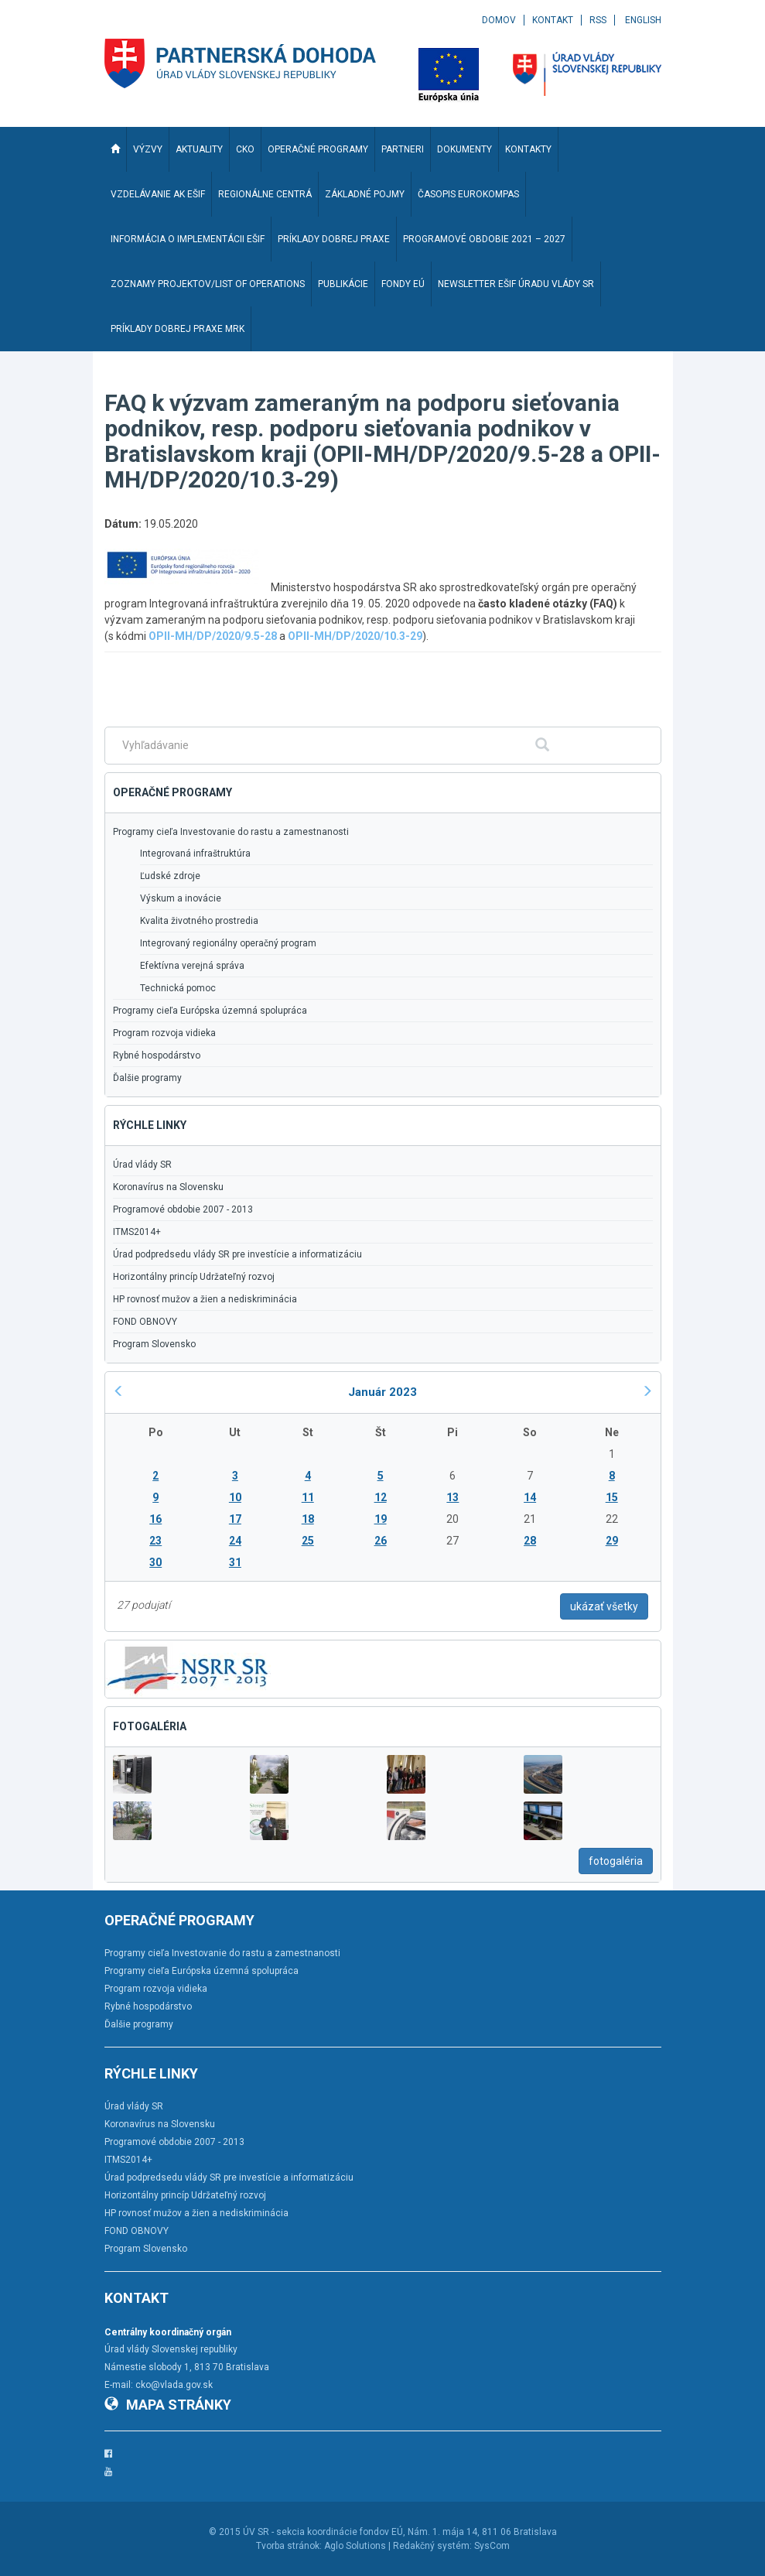 The height and width of the screenshot is (2576, 765). Describe the element at coordinates (168, 1187) in the screenshot. I see `Koronavírus na Slovensku` at that location.